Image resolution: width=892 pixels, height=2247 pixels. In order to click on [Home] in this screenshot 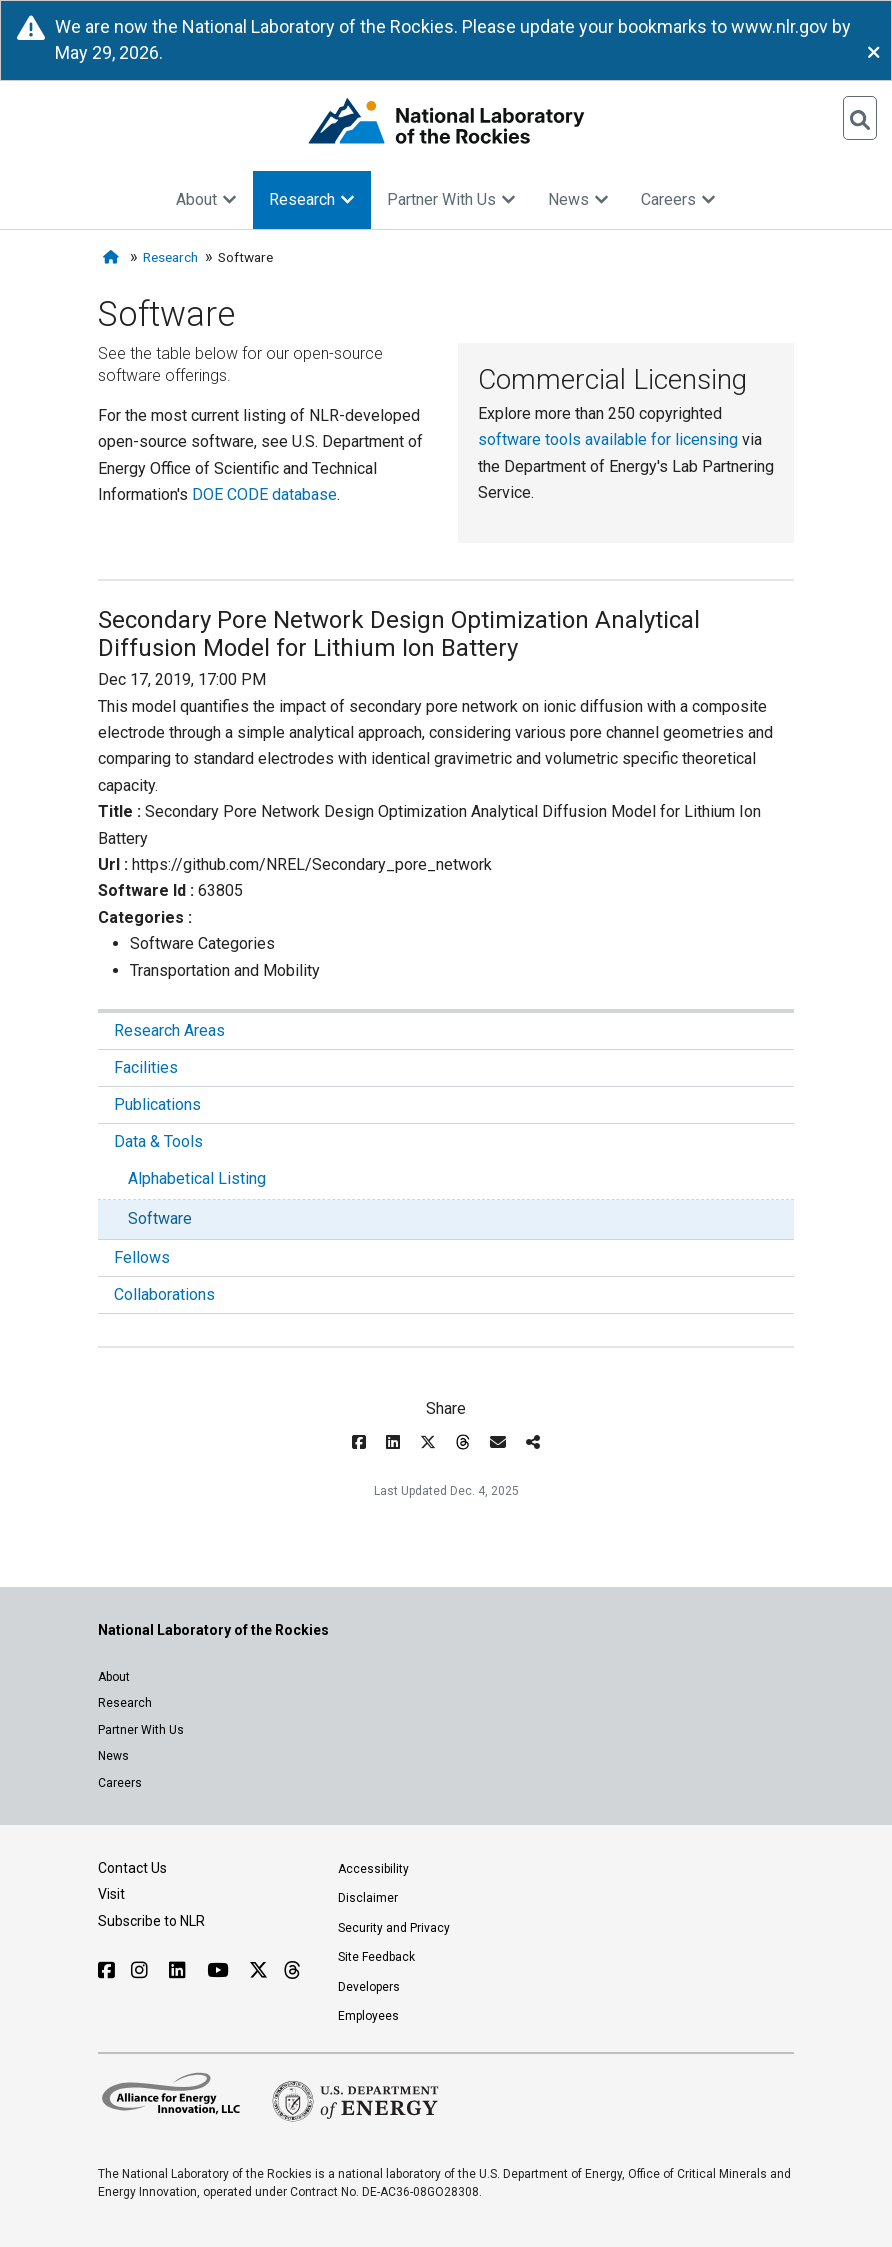, I will do `click(113, 257)`.